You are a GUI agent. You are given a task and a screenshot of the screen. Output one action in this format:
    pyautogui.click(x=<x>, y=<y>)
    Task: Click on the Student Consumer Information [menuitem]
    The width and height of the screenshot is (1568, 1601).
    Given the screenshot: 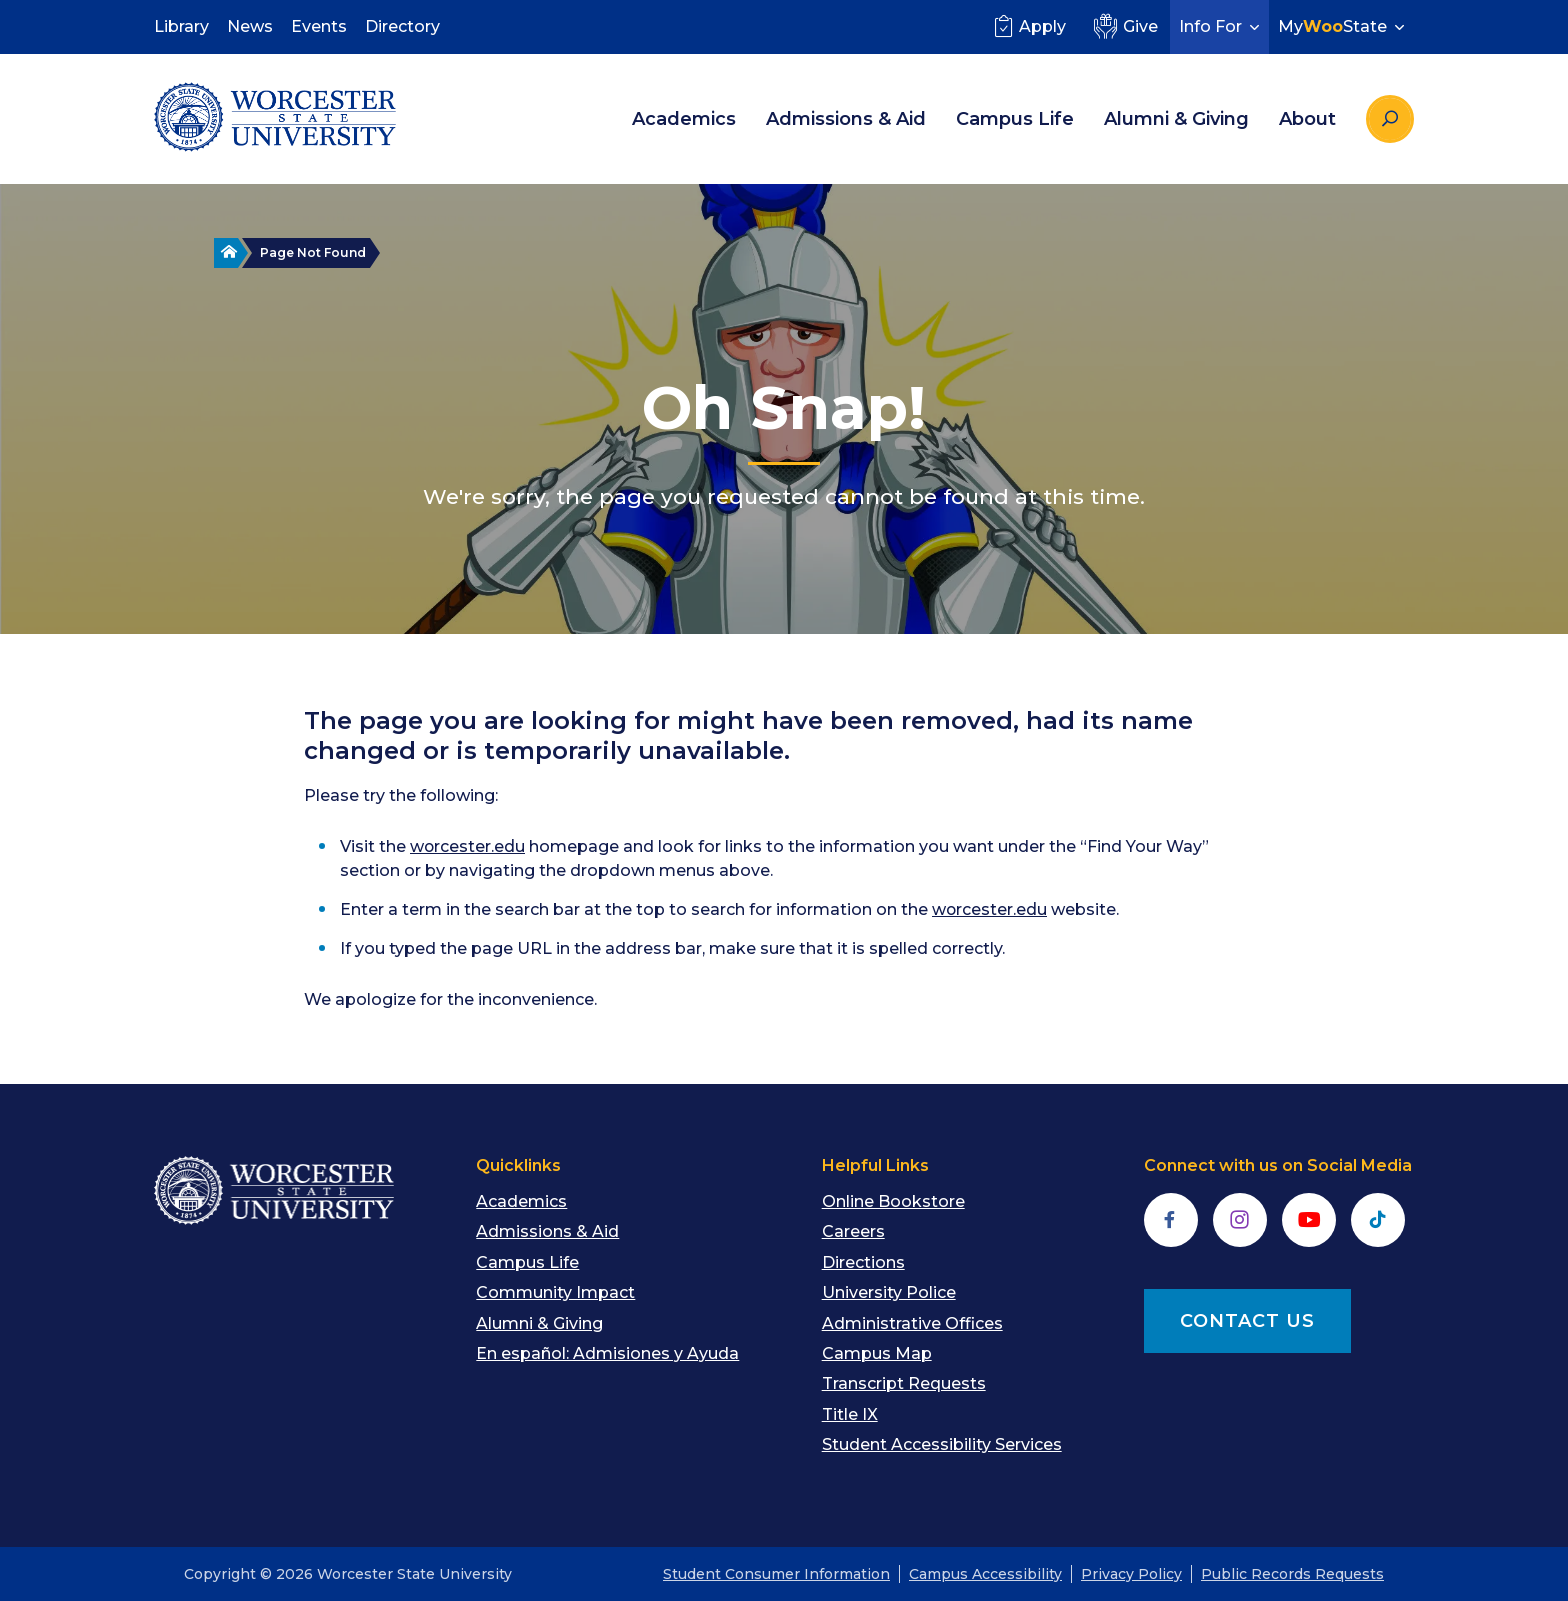 What is the action you would take?
    pyautogui.click(x=776, y=1574)
    